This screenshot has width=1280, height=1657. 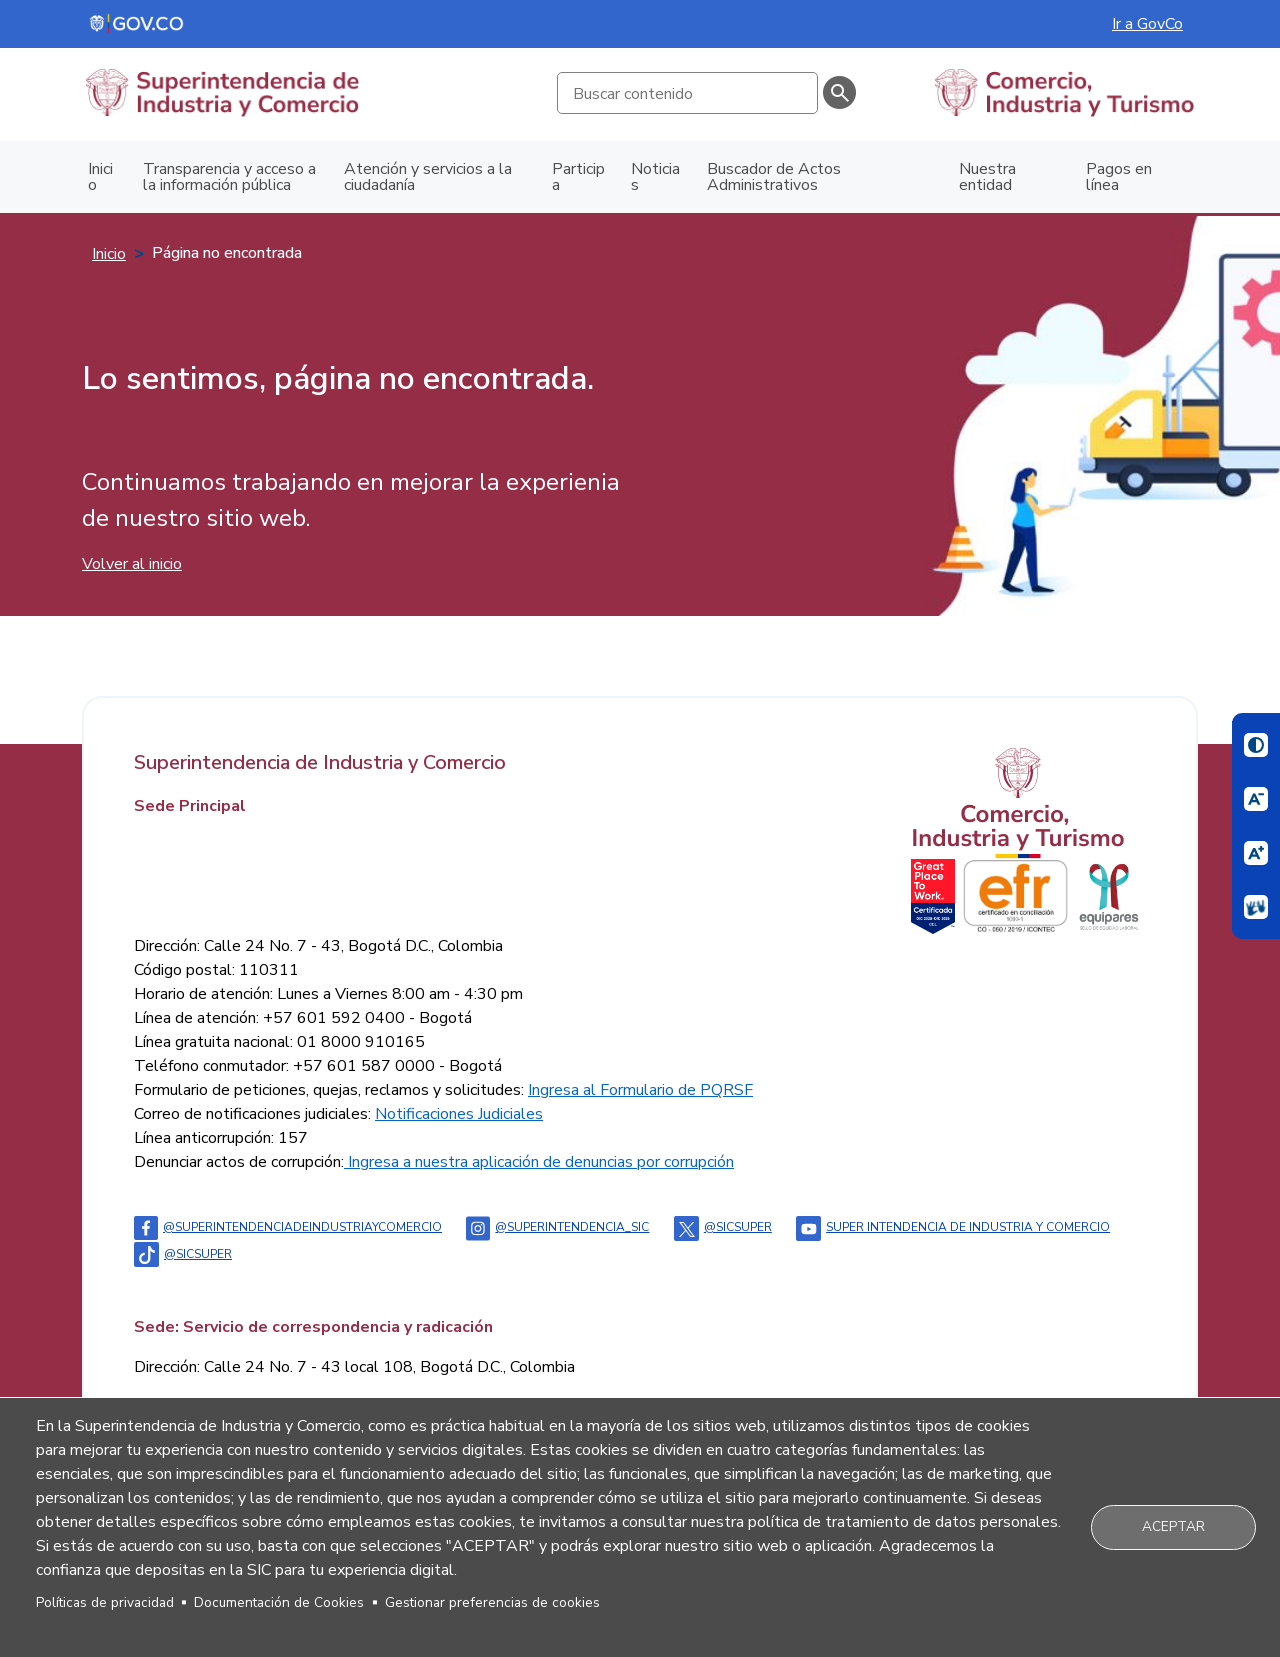 I want to click on Pagos en línea [menuitem], so click(x=1119, y=177).